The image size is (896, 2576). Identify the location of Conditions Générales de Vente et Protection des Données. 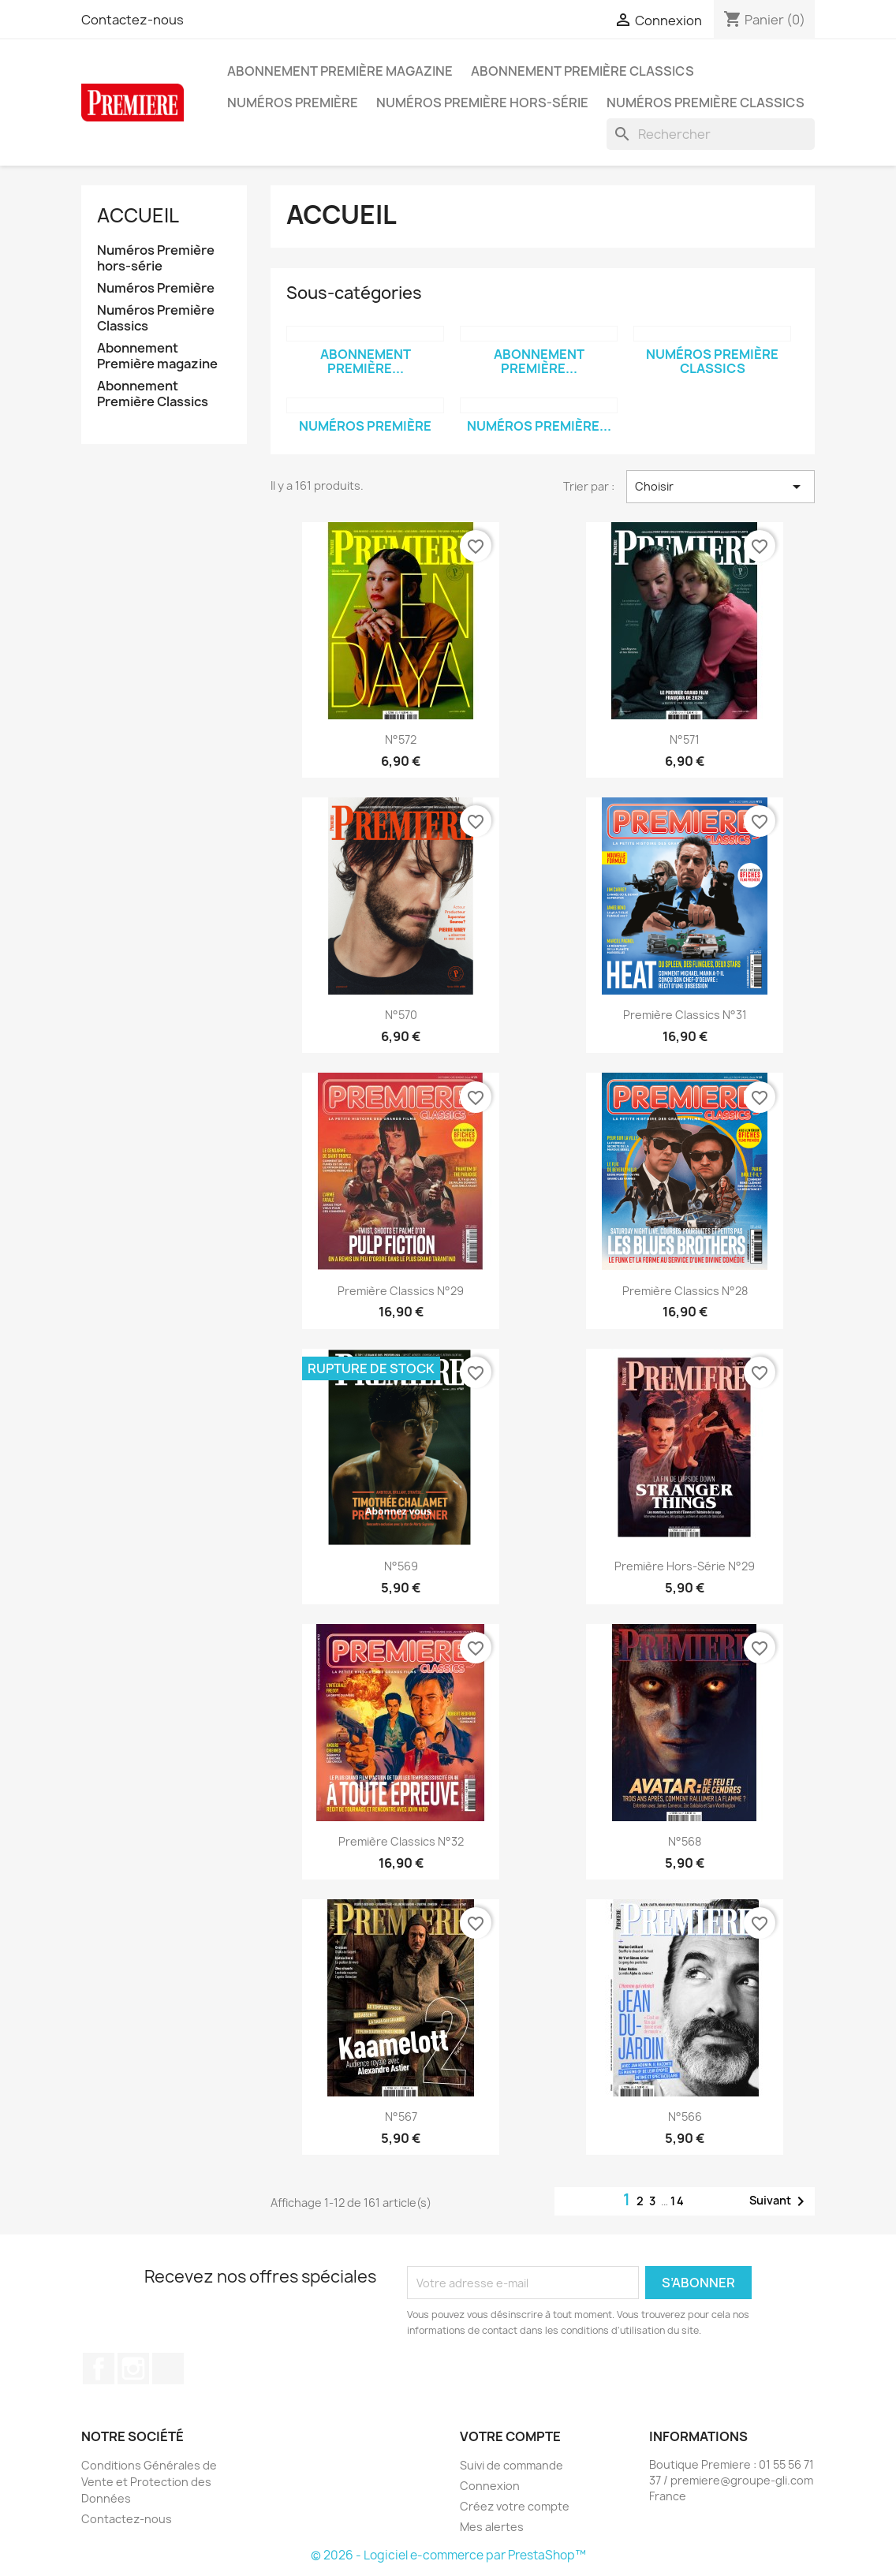
(149, 2482).